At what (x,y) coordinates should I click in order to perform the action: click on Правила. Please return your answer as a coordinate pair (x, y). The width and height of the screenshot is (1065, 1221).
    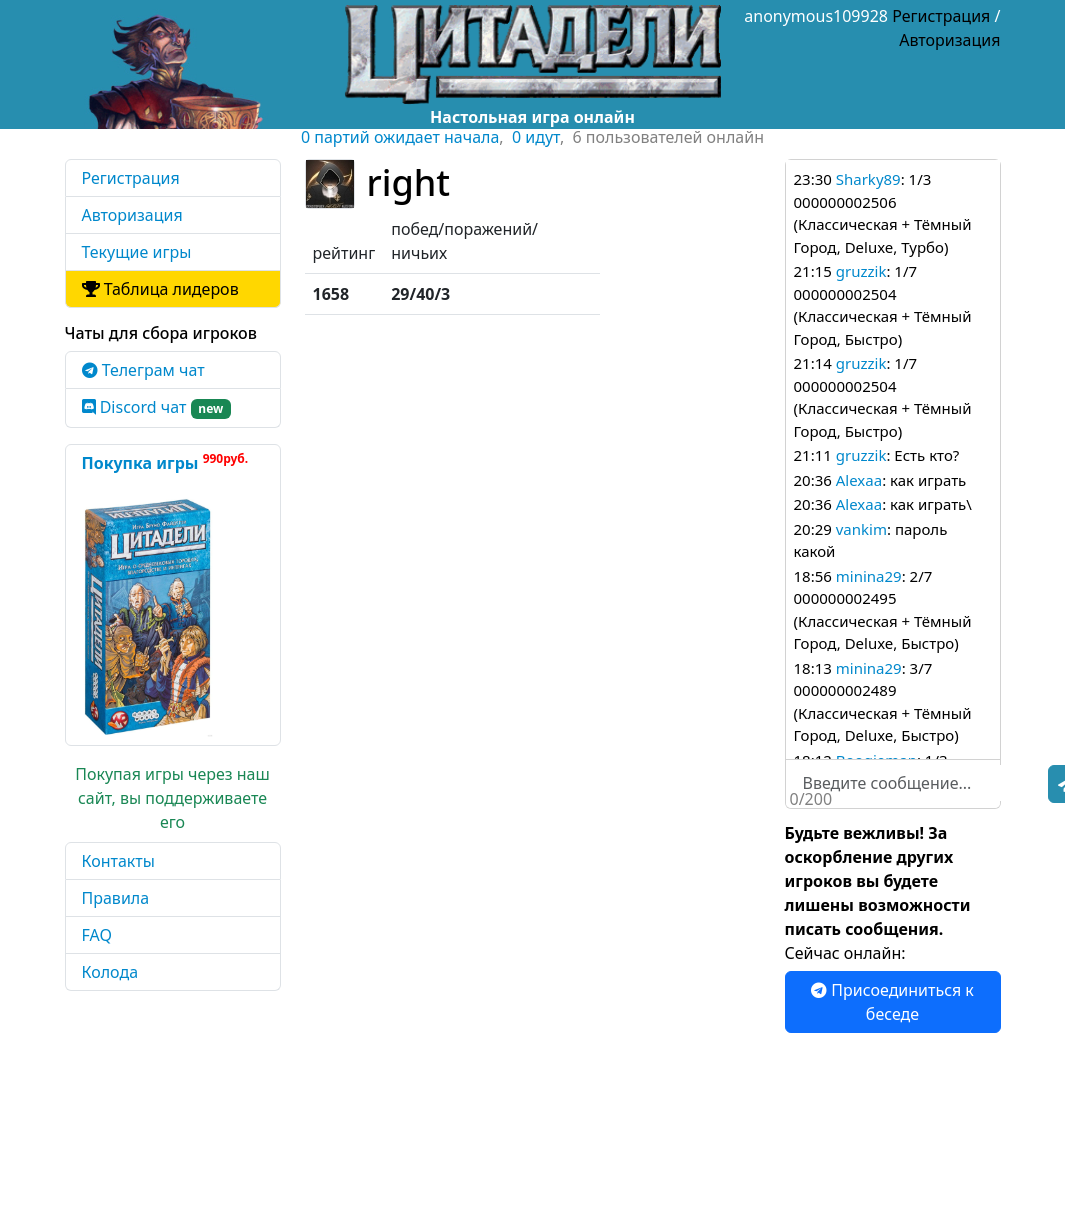
    Looking at the image, I should click on (116, 898).